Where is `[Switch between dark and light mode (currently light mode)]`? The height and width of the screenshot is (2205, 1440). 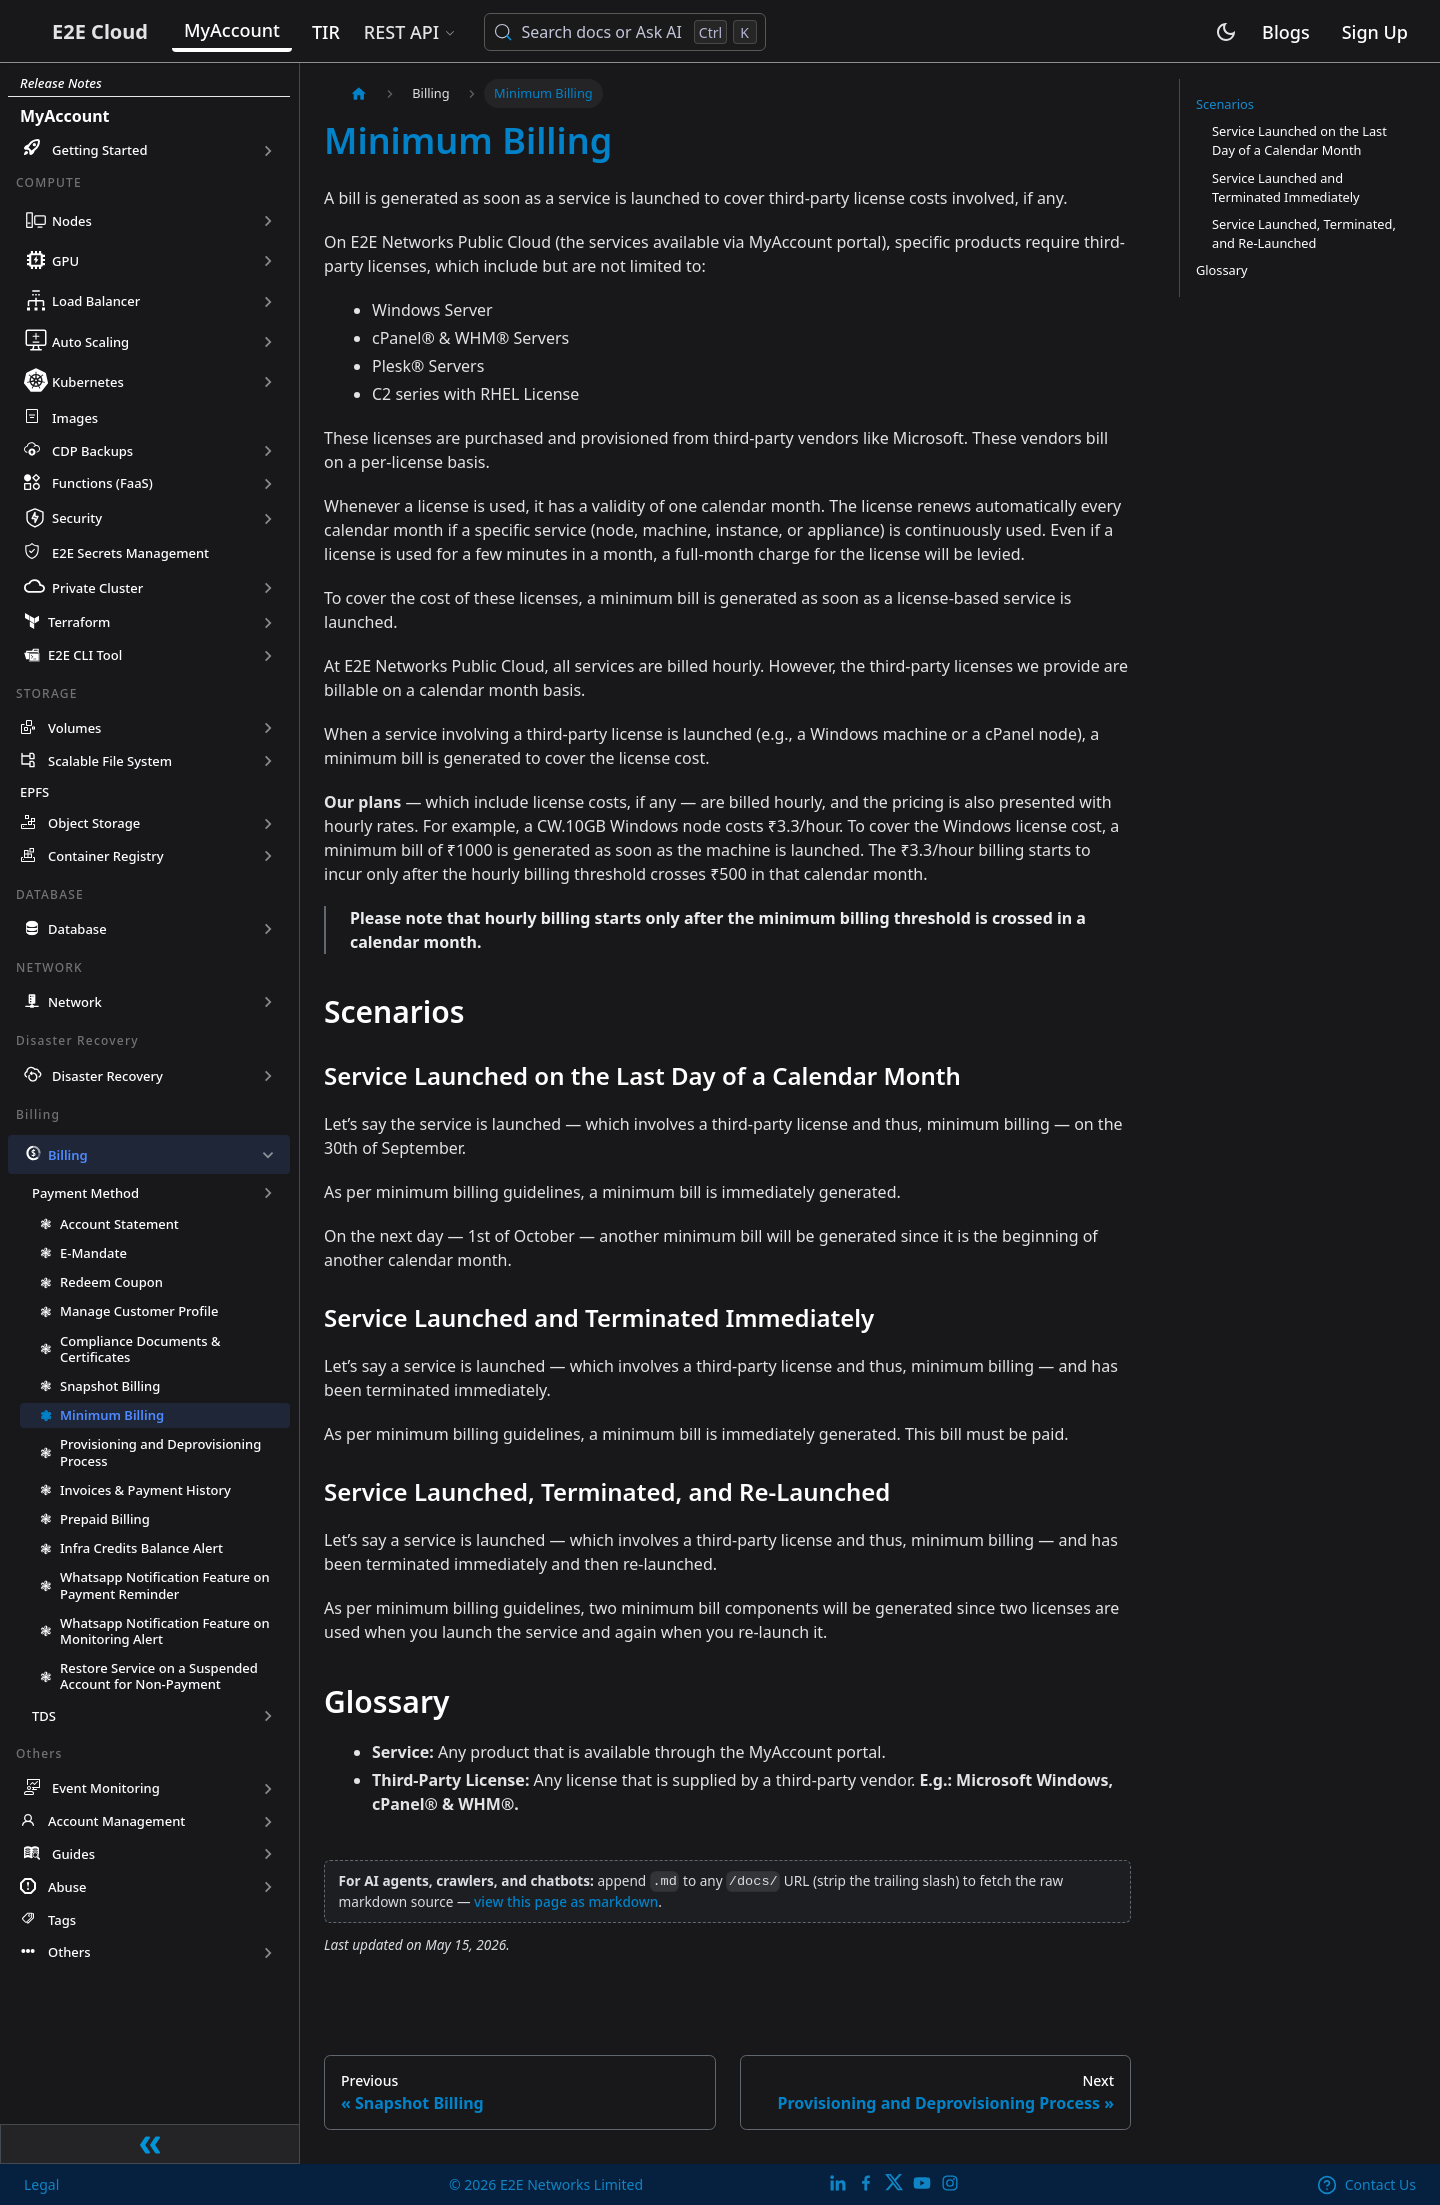 [Switch between dark and light mode (currently light mode)] is located at coordinates (1226, 34).